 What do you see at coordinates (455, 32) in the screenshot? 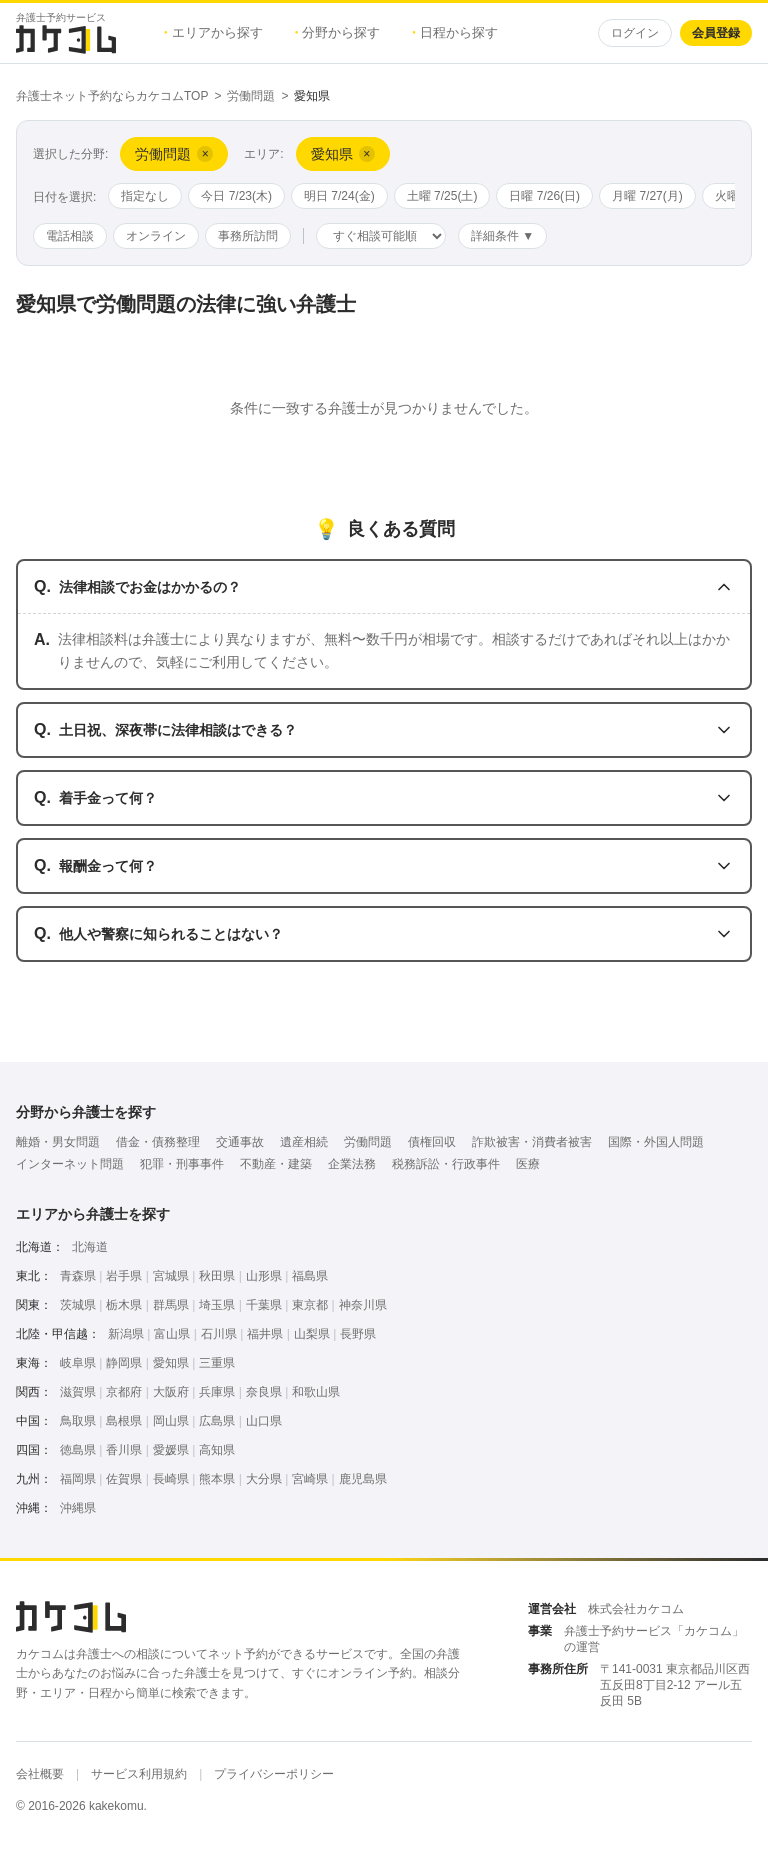
I see `日程から探す` at bounding box center [455, 32].